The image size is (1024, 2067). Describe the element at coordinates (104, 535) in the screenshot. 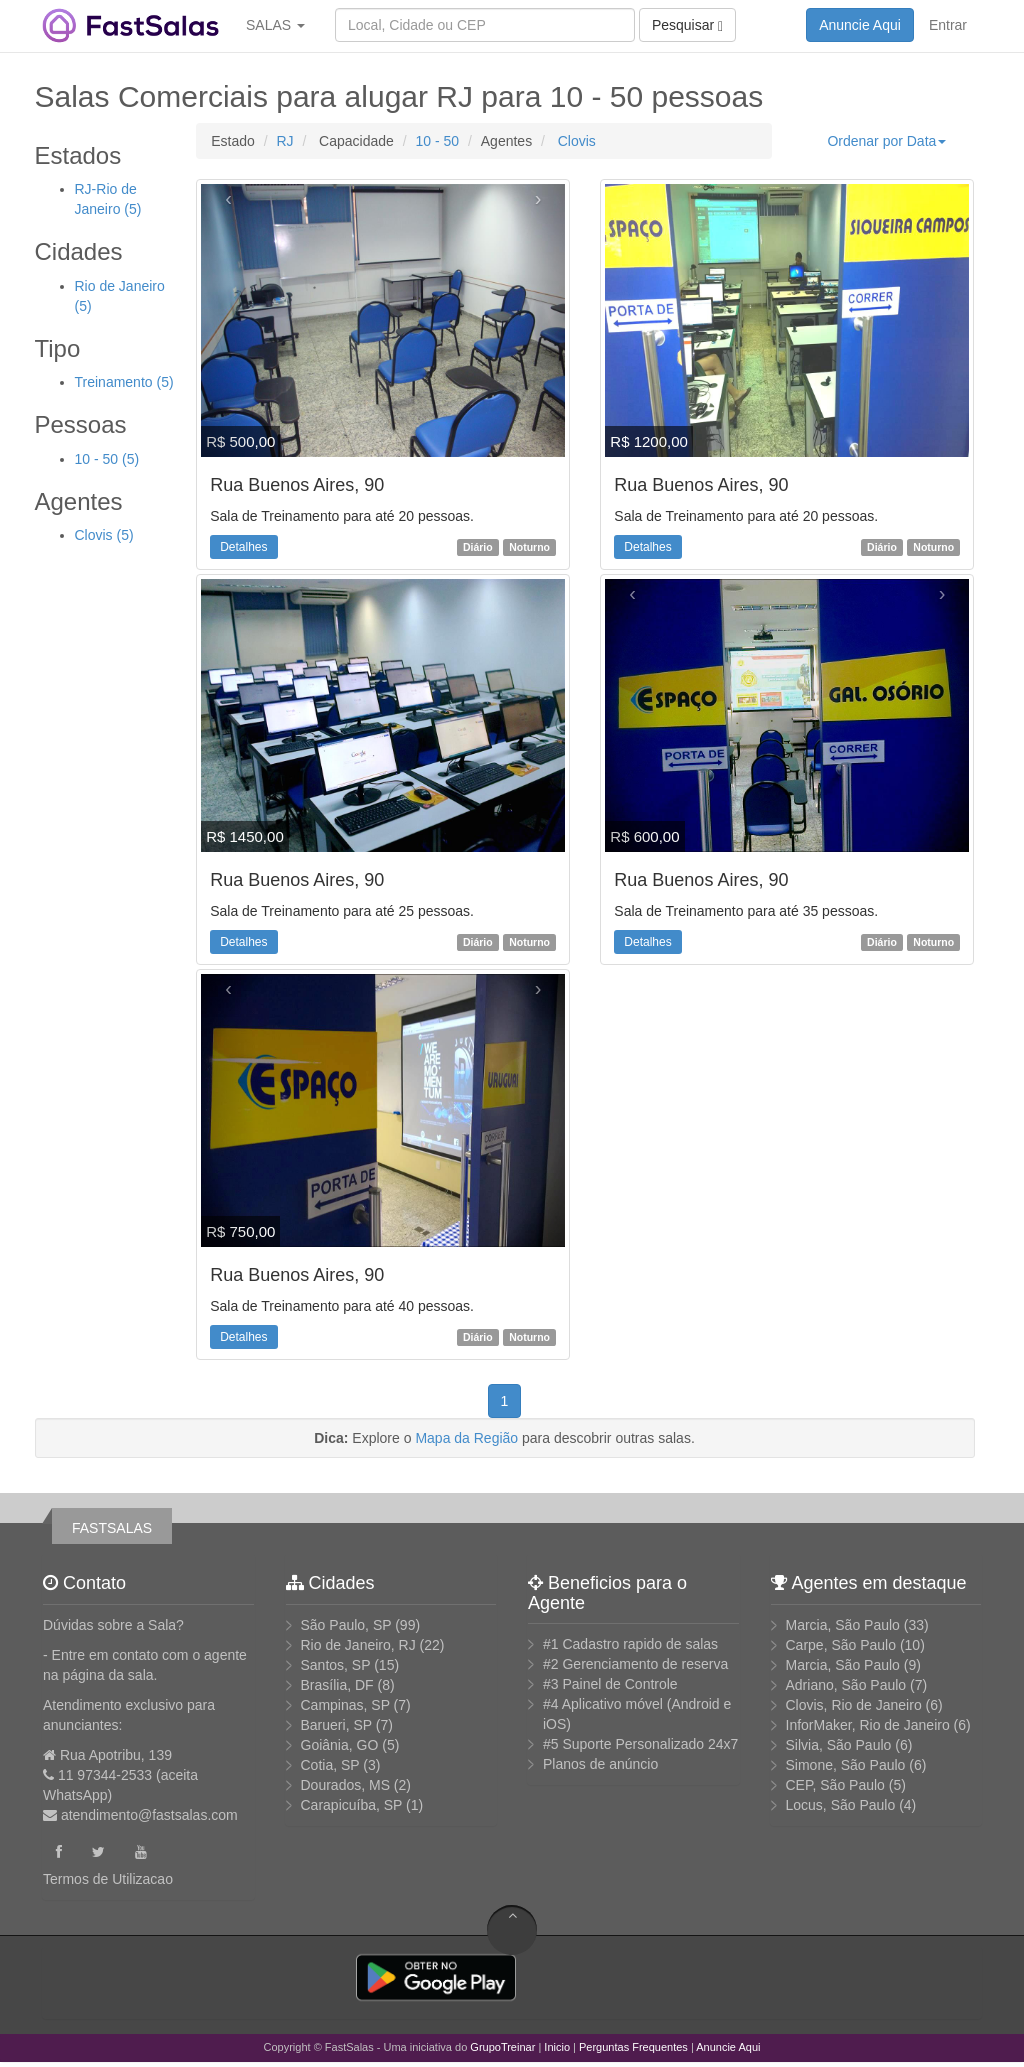

I see `Clovis (5)` at that location.